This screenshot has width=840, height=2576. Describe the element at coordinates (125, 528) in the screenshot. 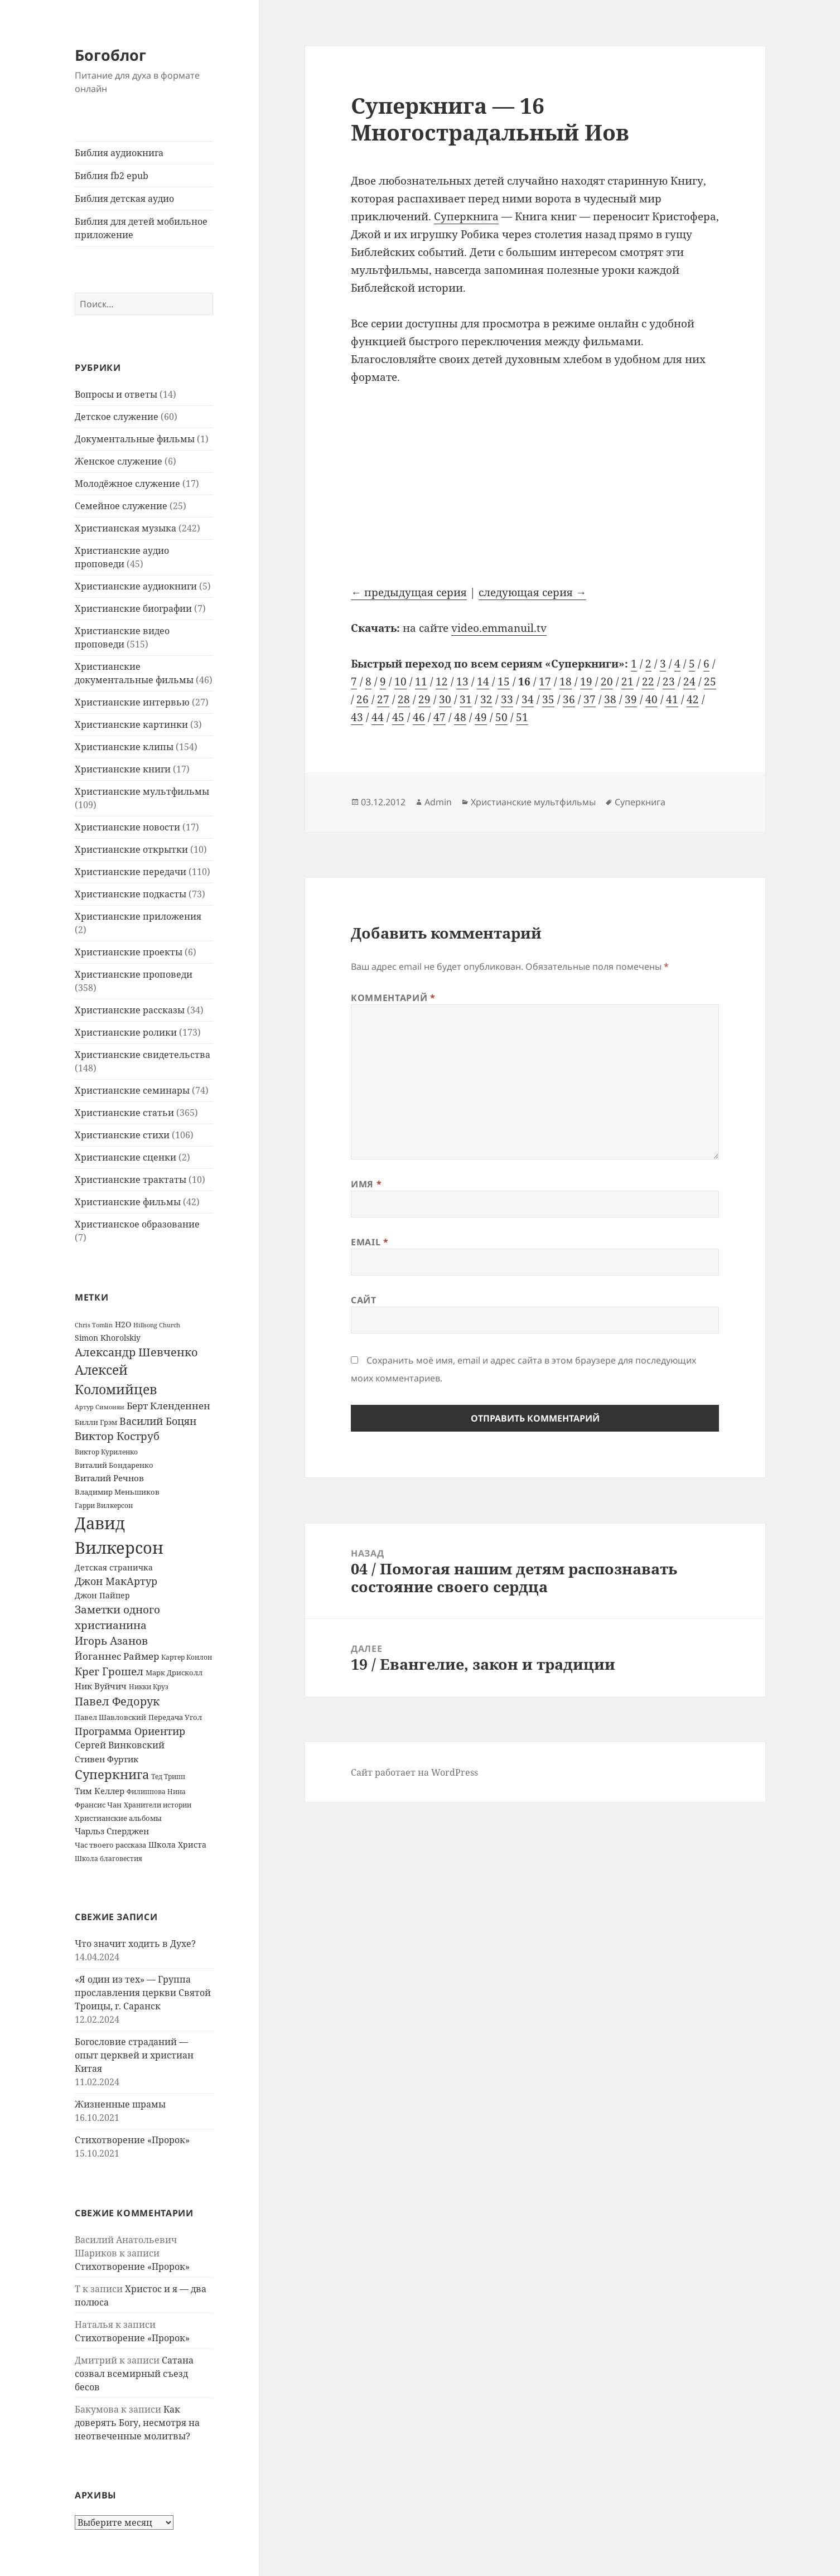

I see `Христианская музыка` at that location.